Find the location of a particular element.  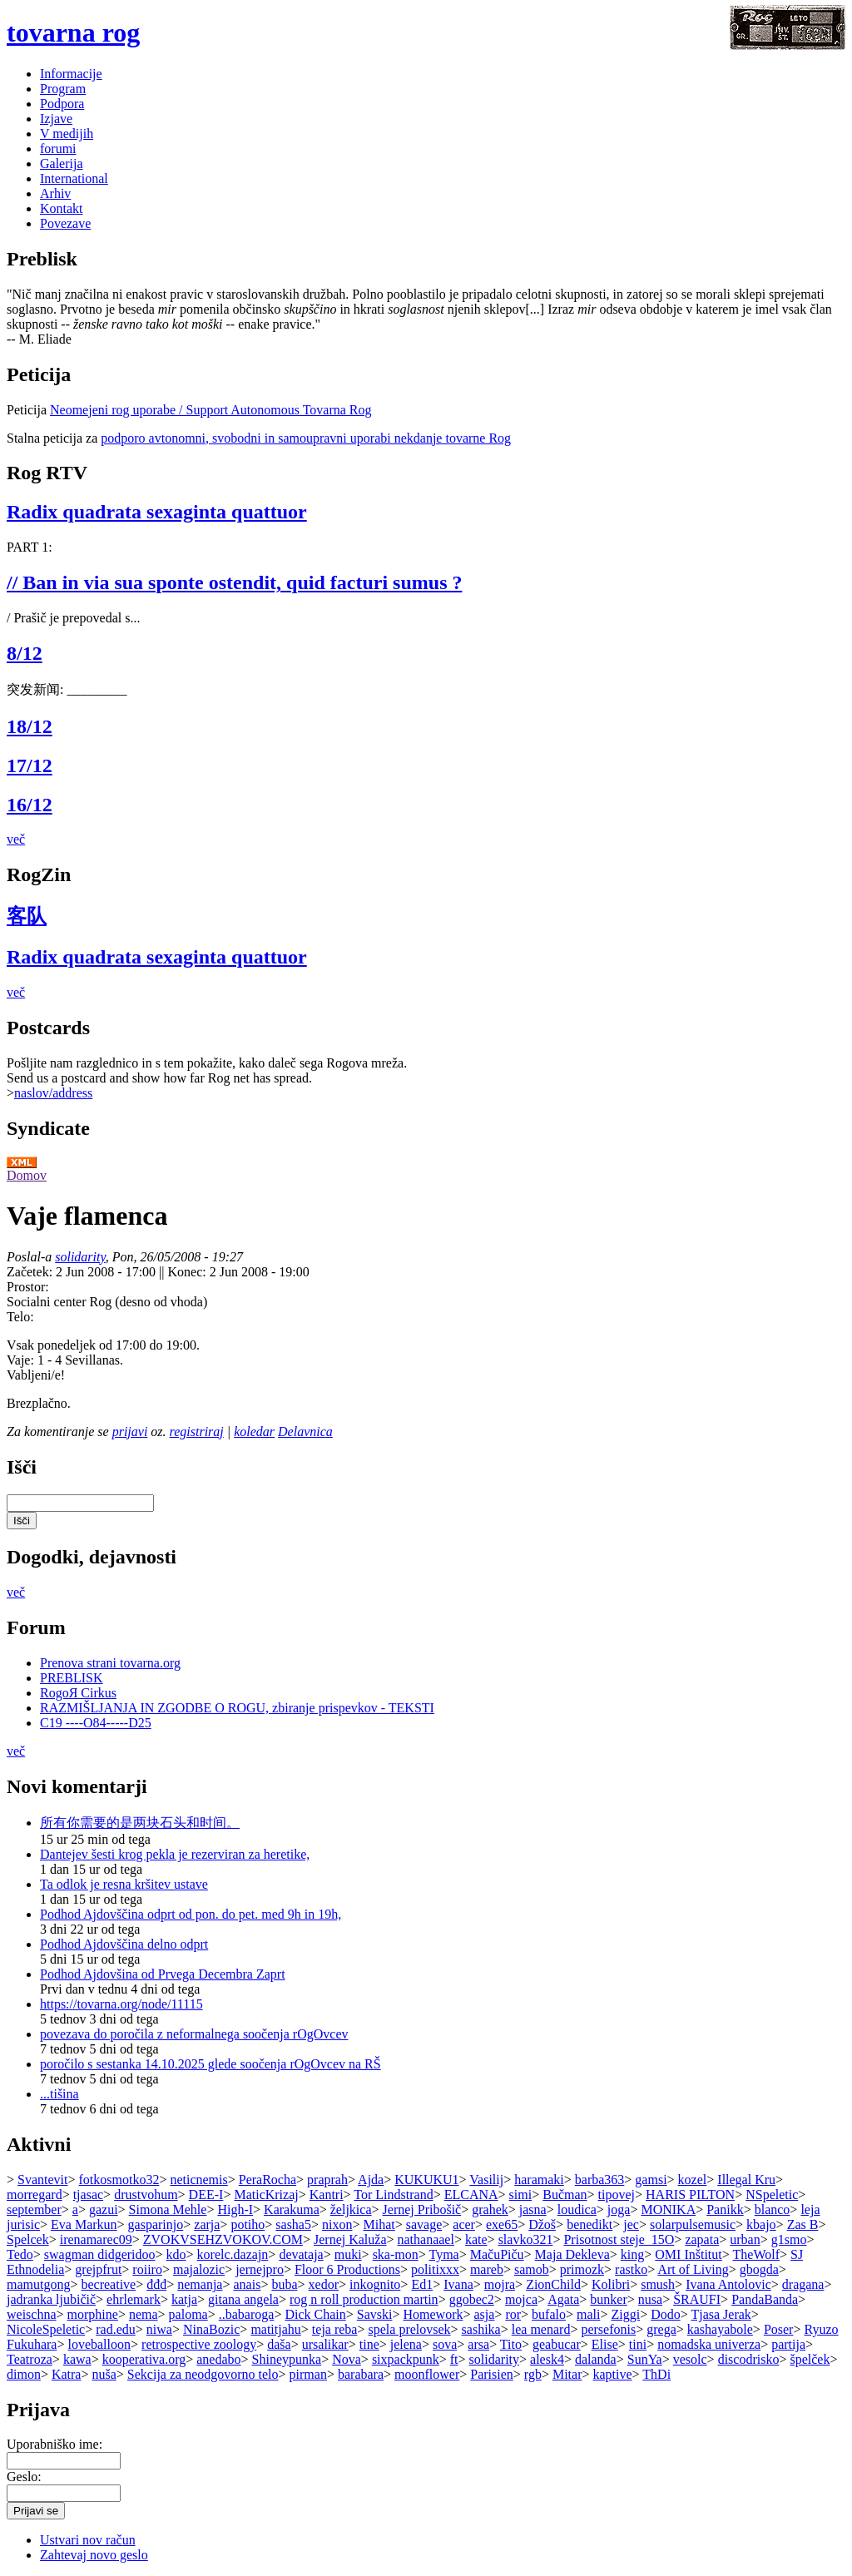

špelček is located at coordinates (810, 2359).